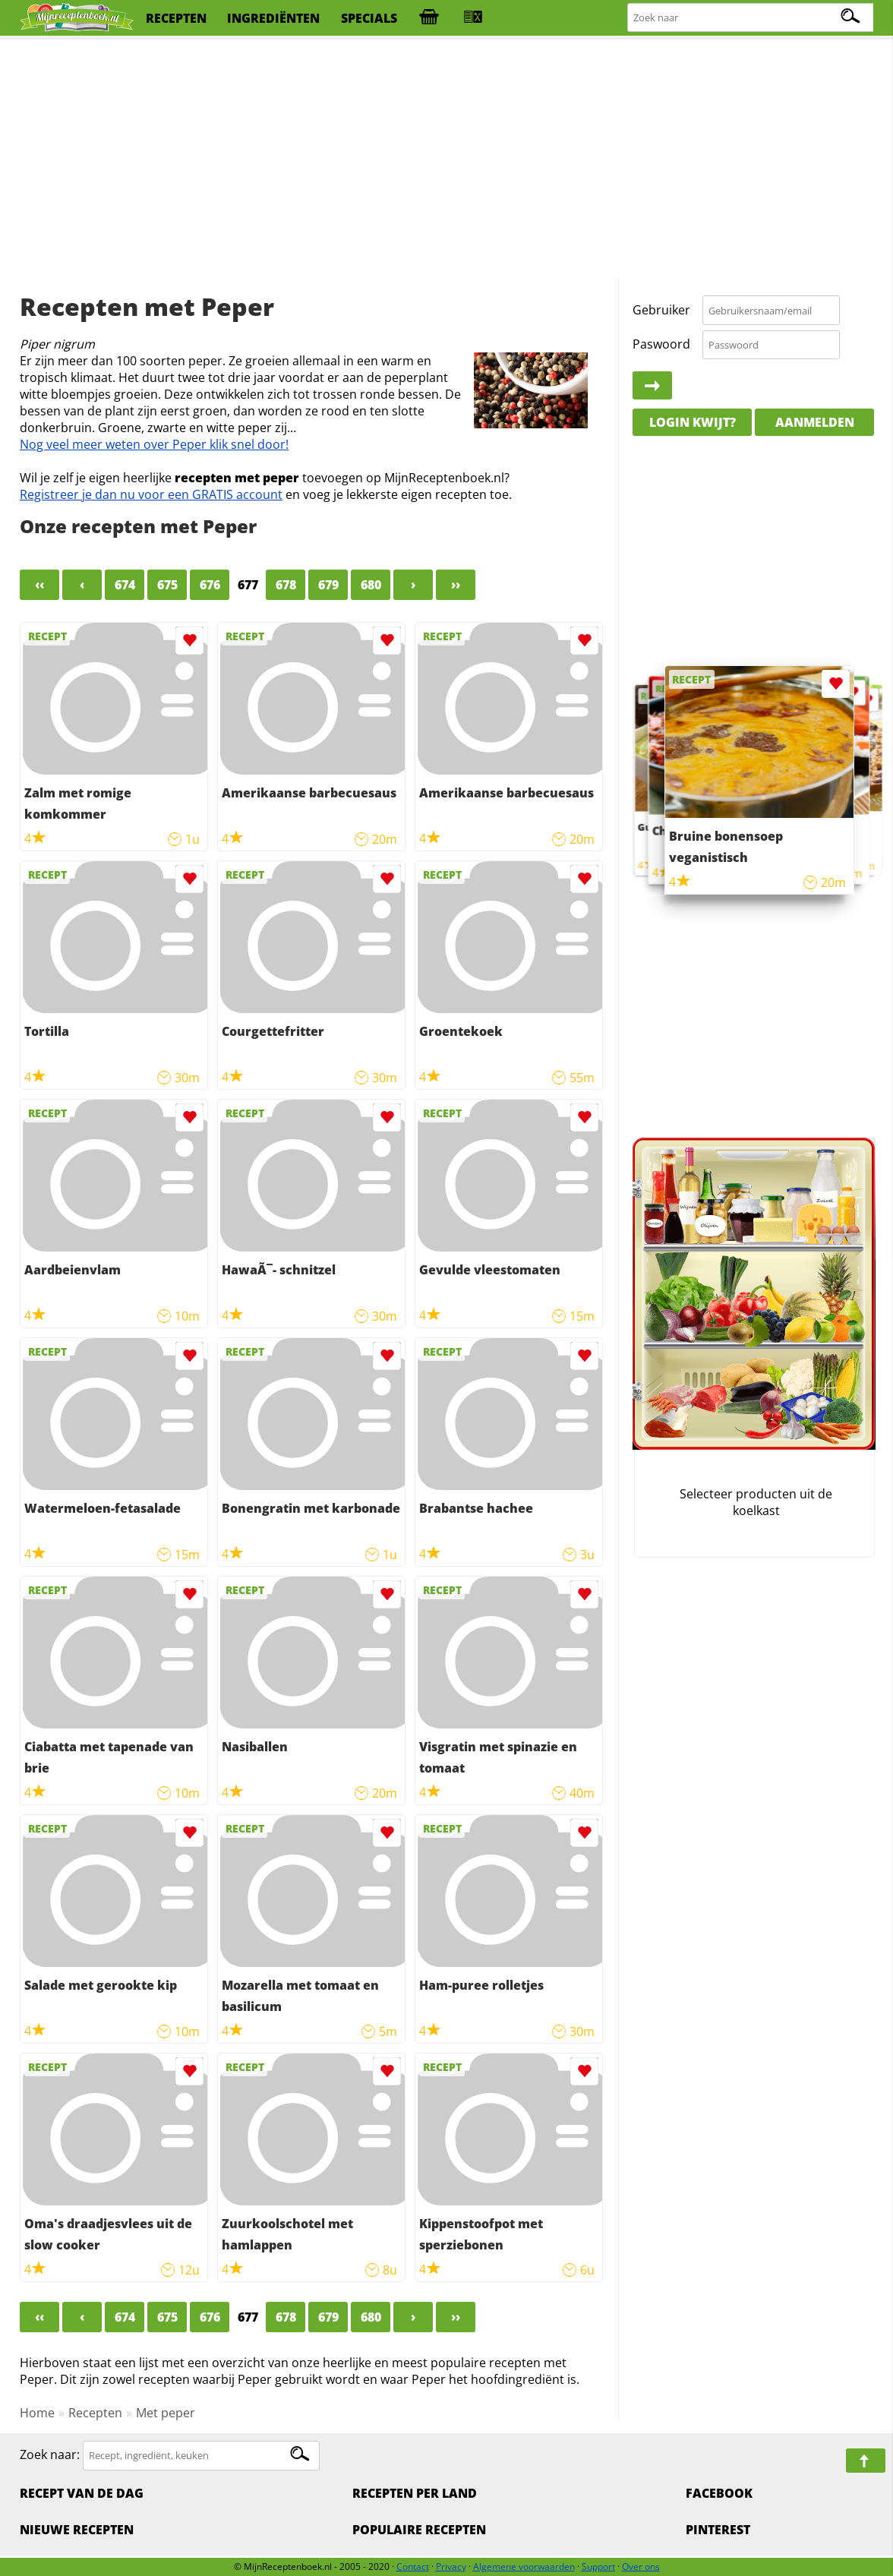 The width and height of the screenshot is (893, 2576). What do you see at coordinates (369, 18) in the screenshot?
I see `specials` at bounding box center [369, 18].